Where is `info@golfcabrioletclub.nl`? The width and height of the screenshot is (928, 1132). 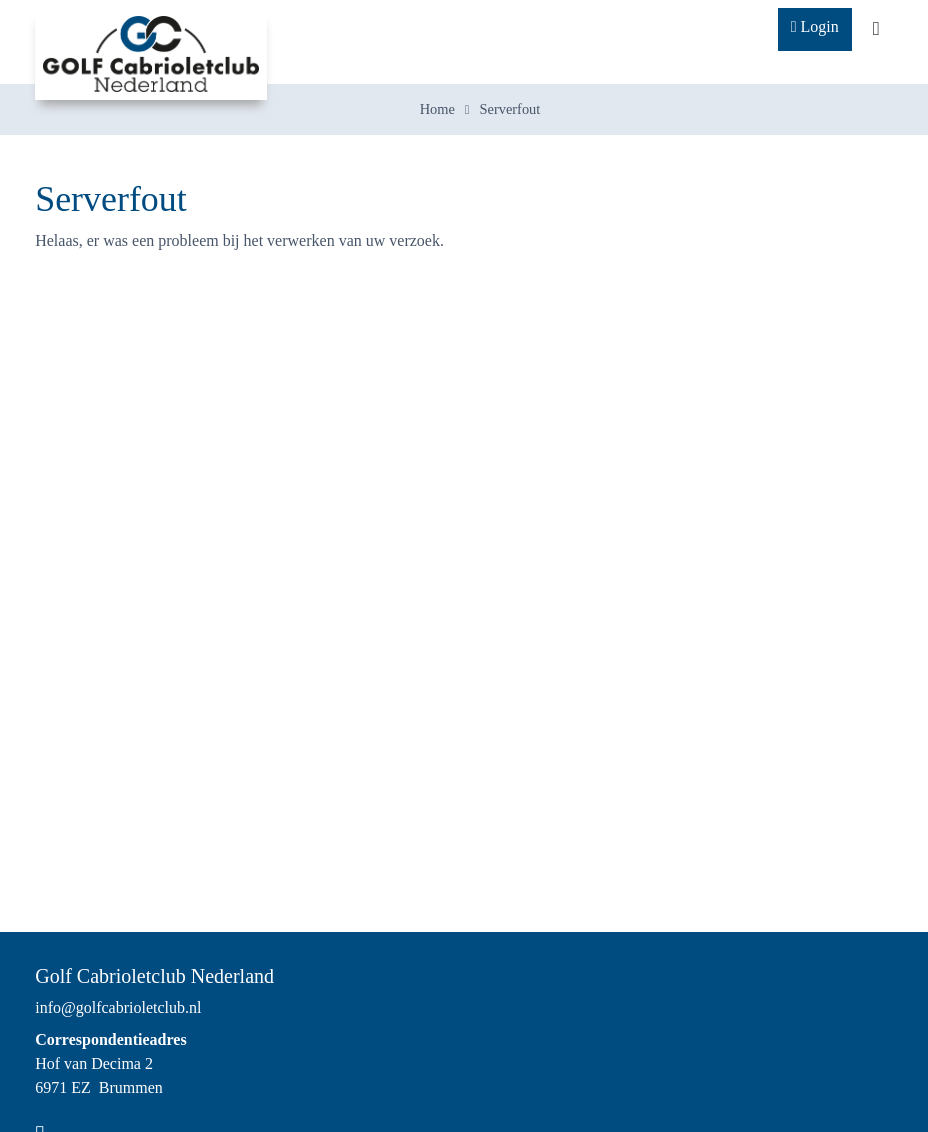 info@golfcabrioletclub.nl is located at coordinates (118, 1007).